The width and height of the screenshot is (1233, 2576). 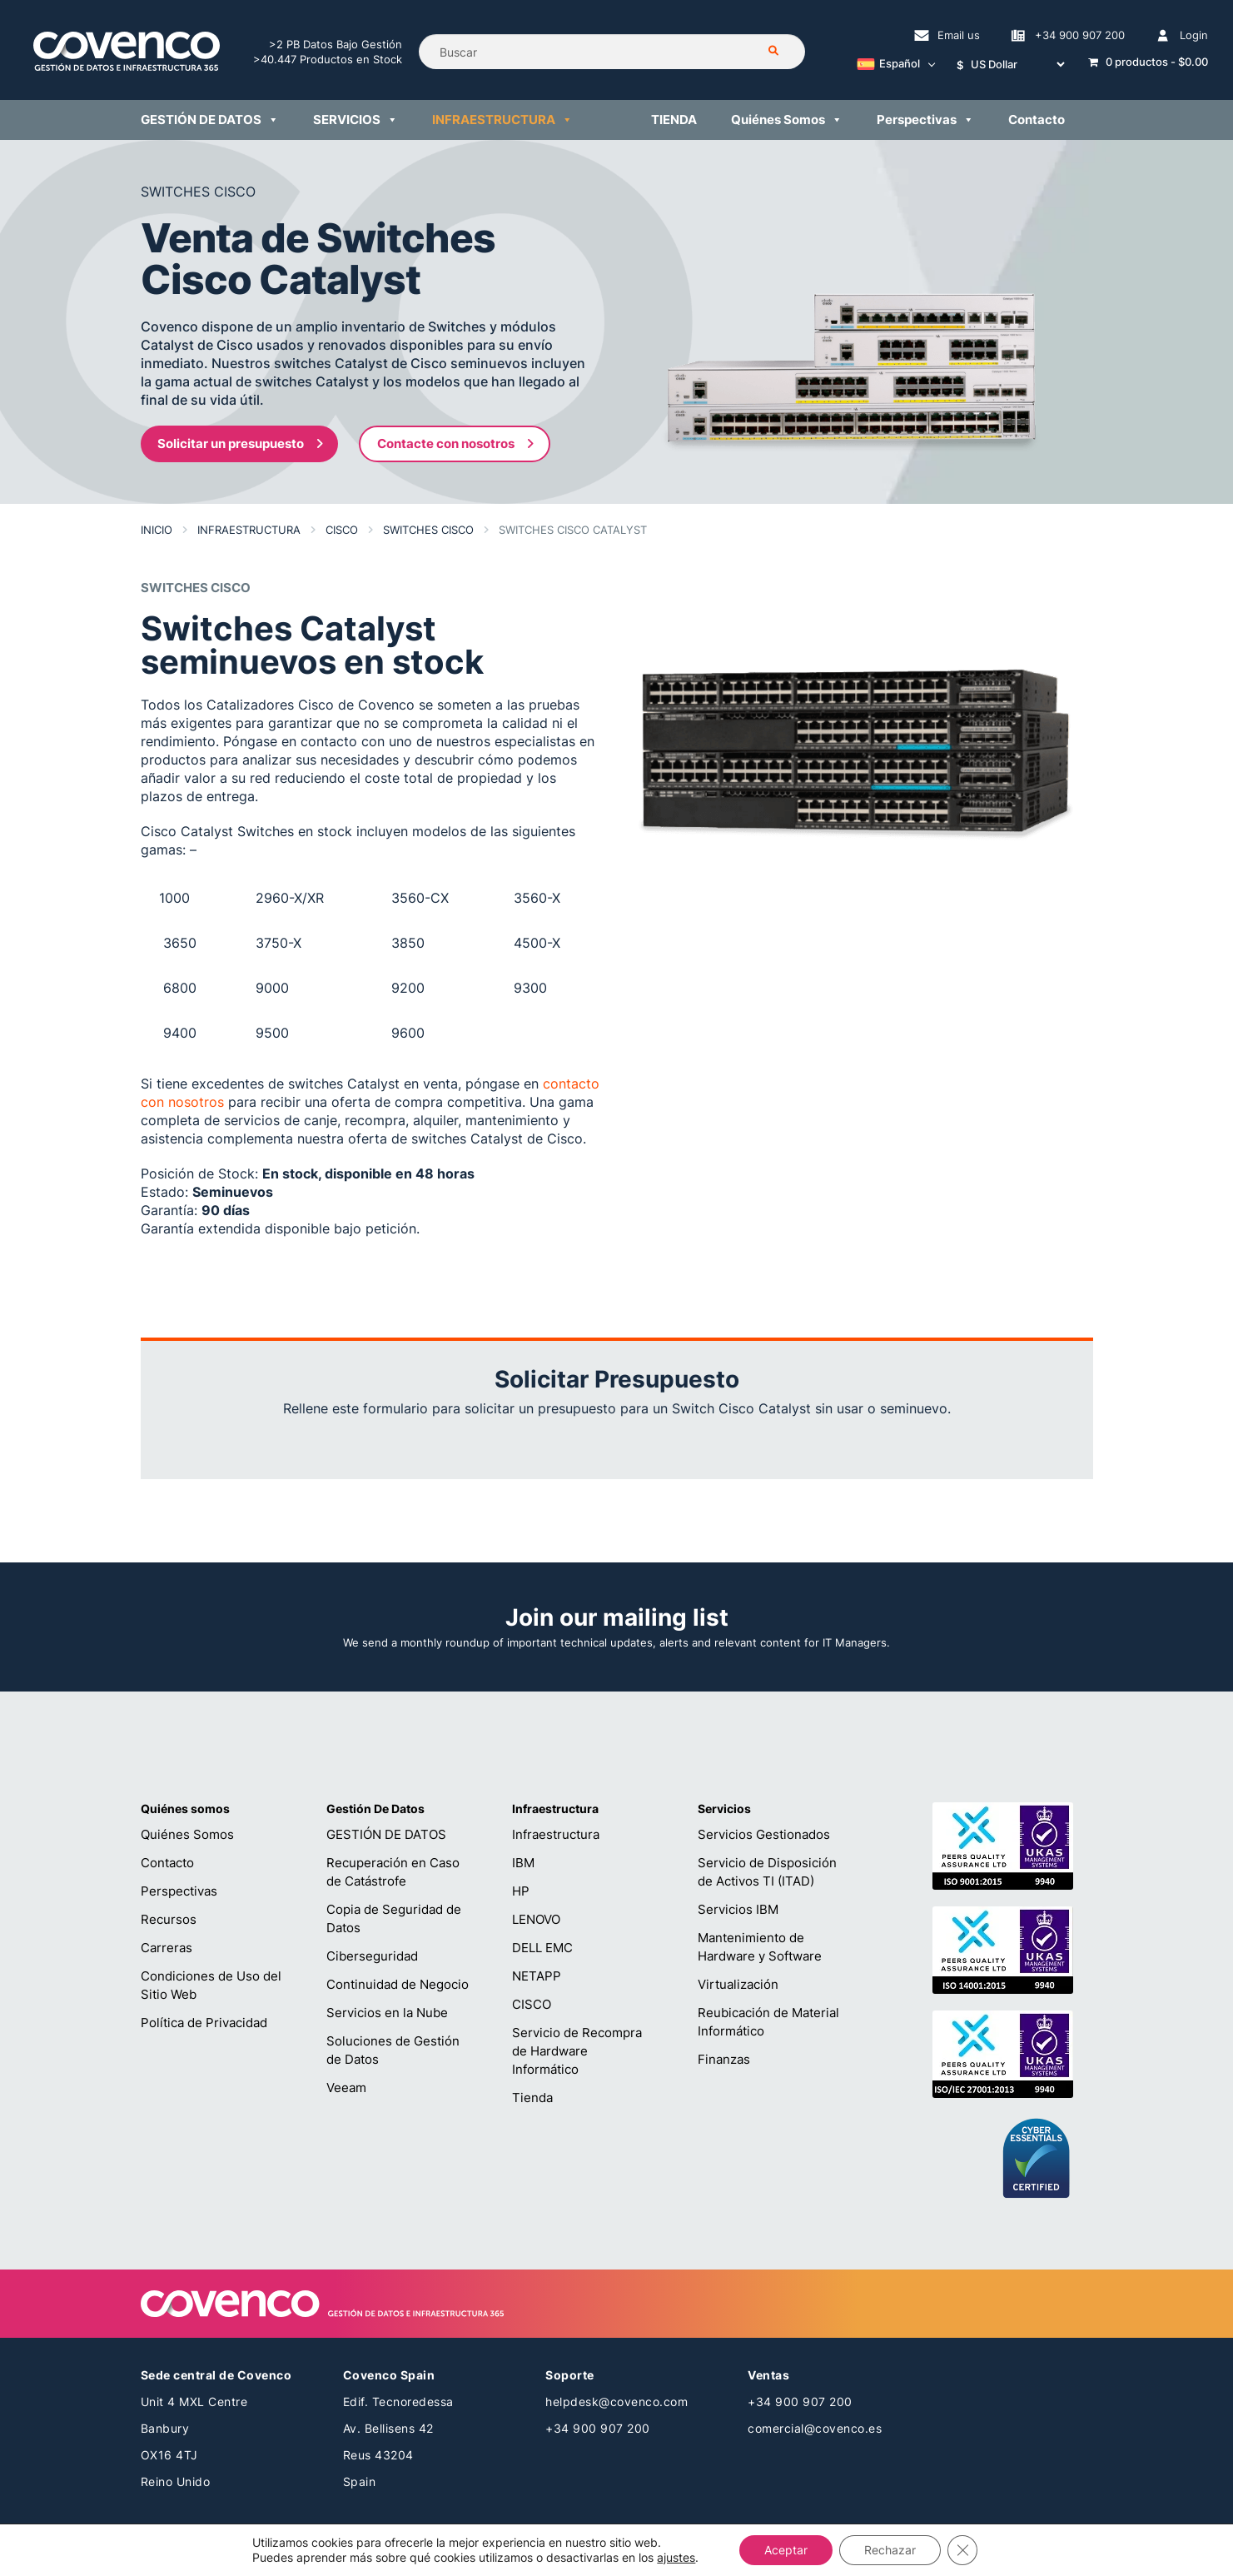 I want to click on Servicios IBM, so click(x=738, y=1909).